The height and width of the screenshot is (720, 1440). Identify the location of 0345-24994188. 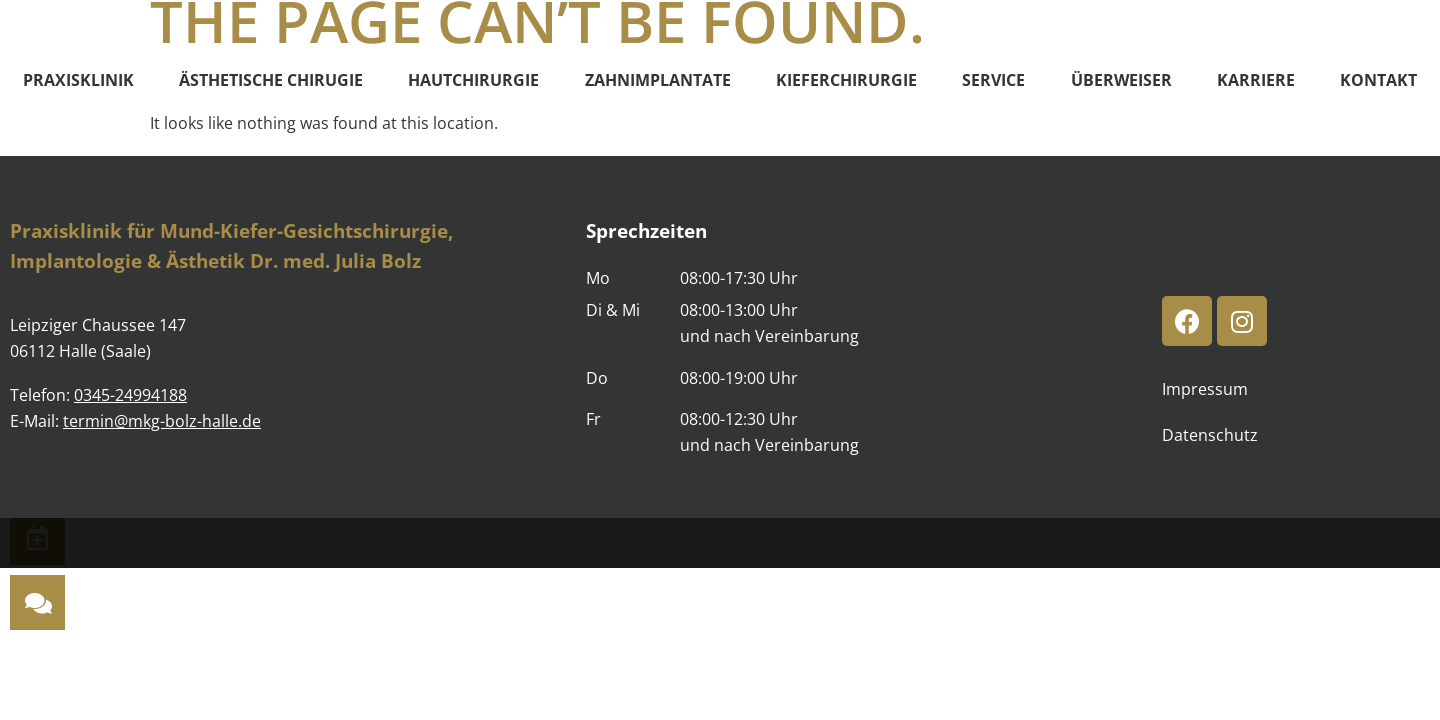
(130, 395).